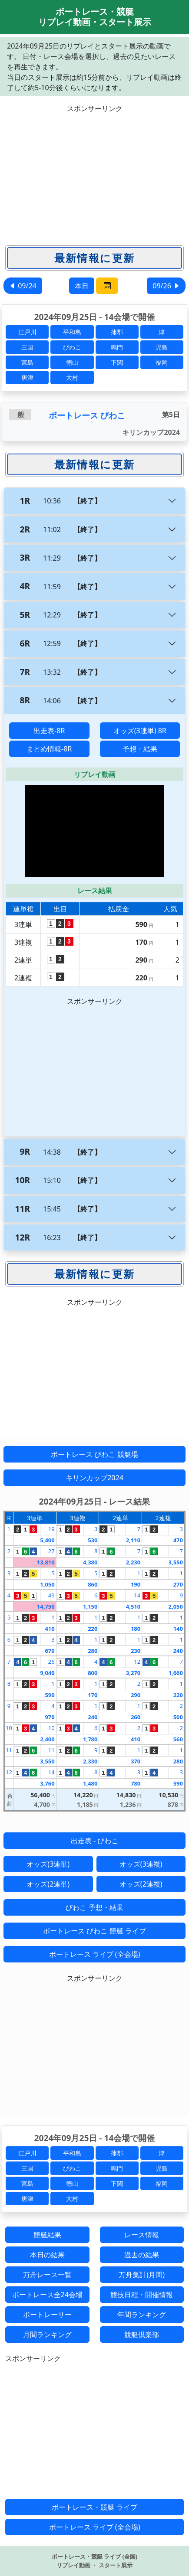 This screenshot has height=2576, width=189. What do you see at coordinates (141, 2334) in the screenshot?
I see `競艇倶楽部` at bounding box center [141, 2334].